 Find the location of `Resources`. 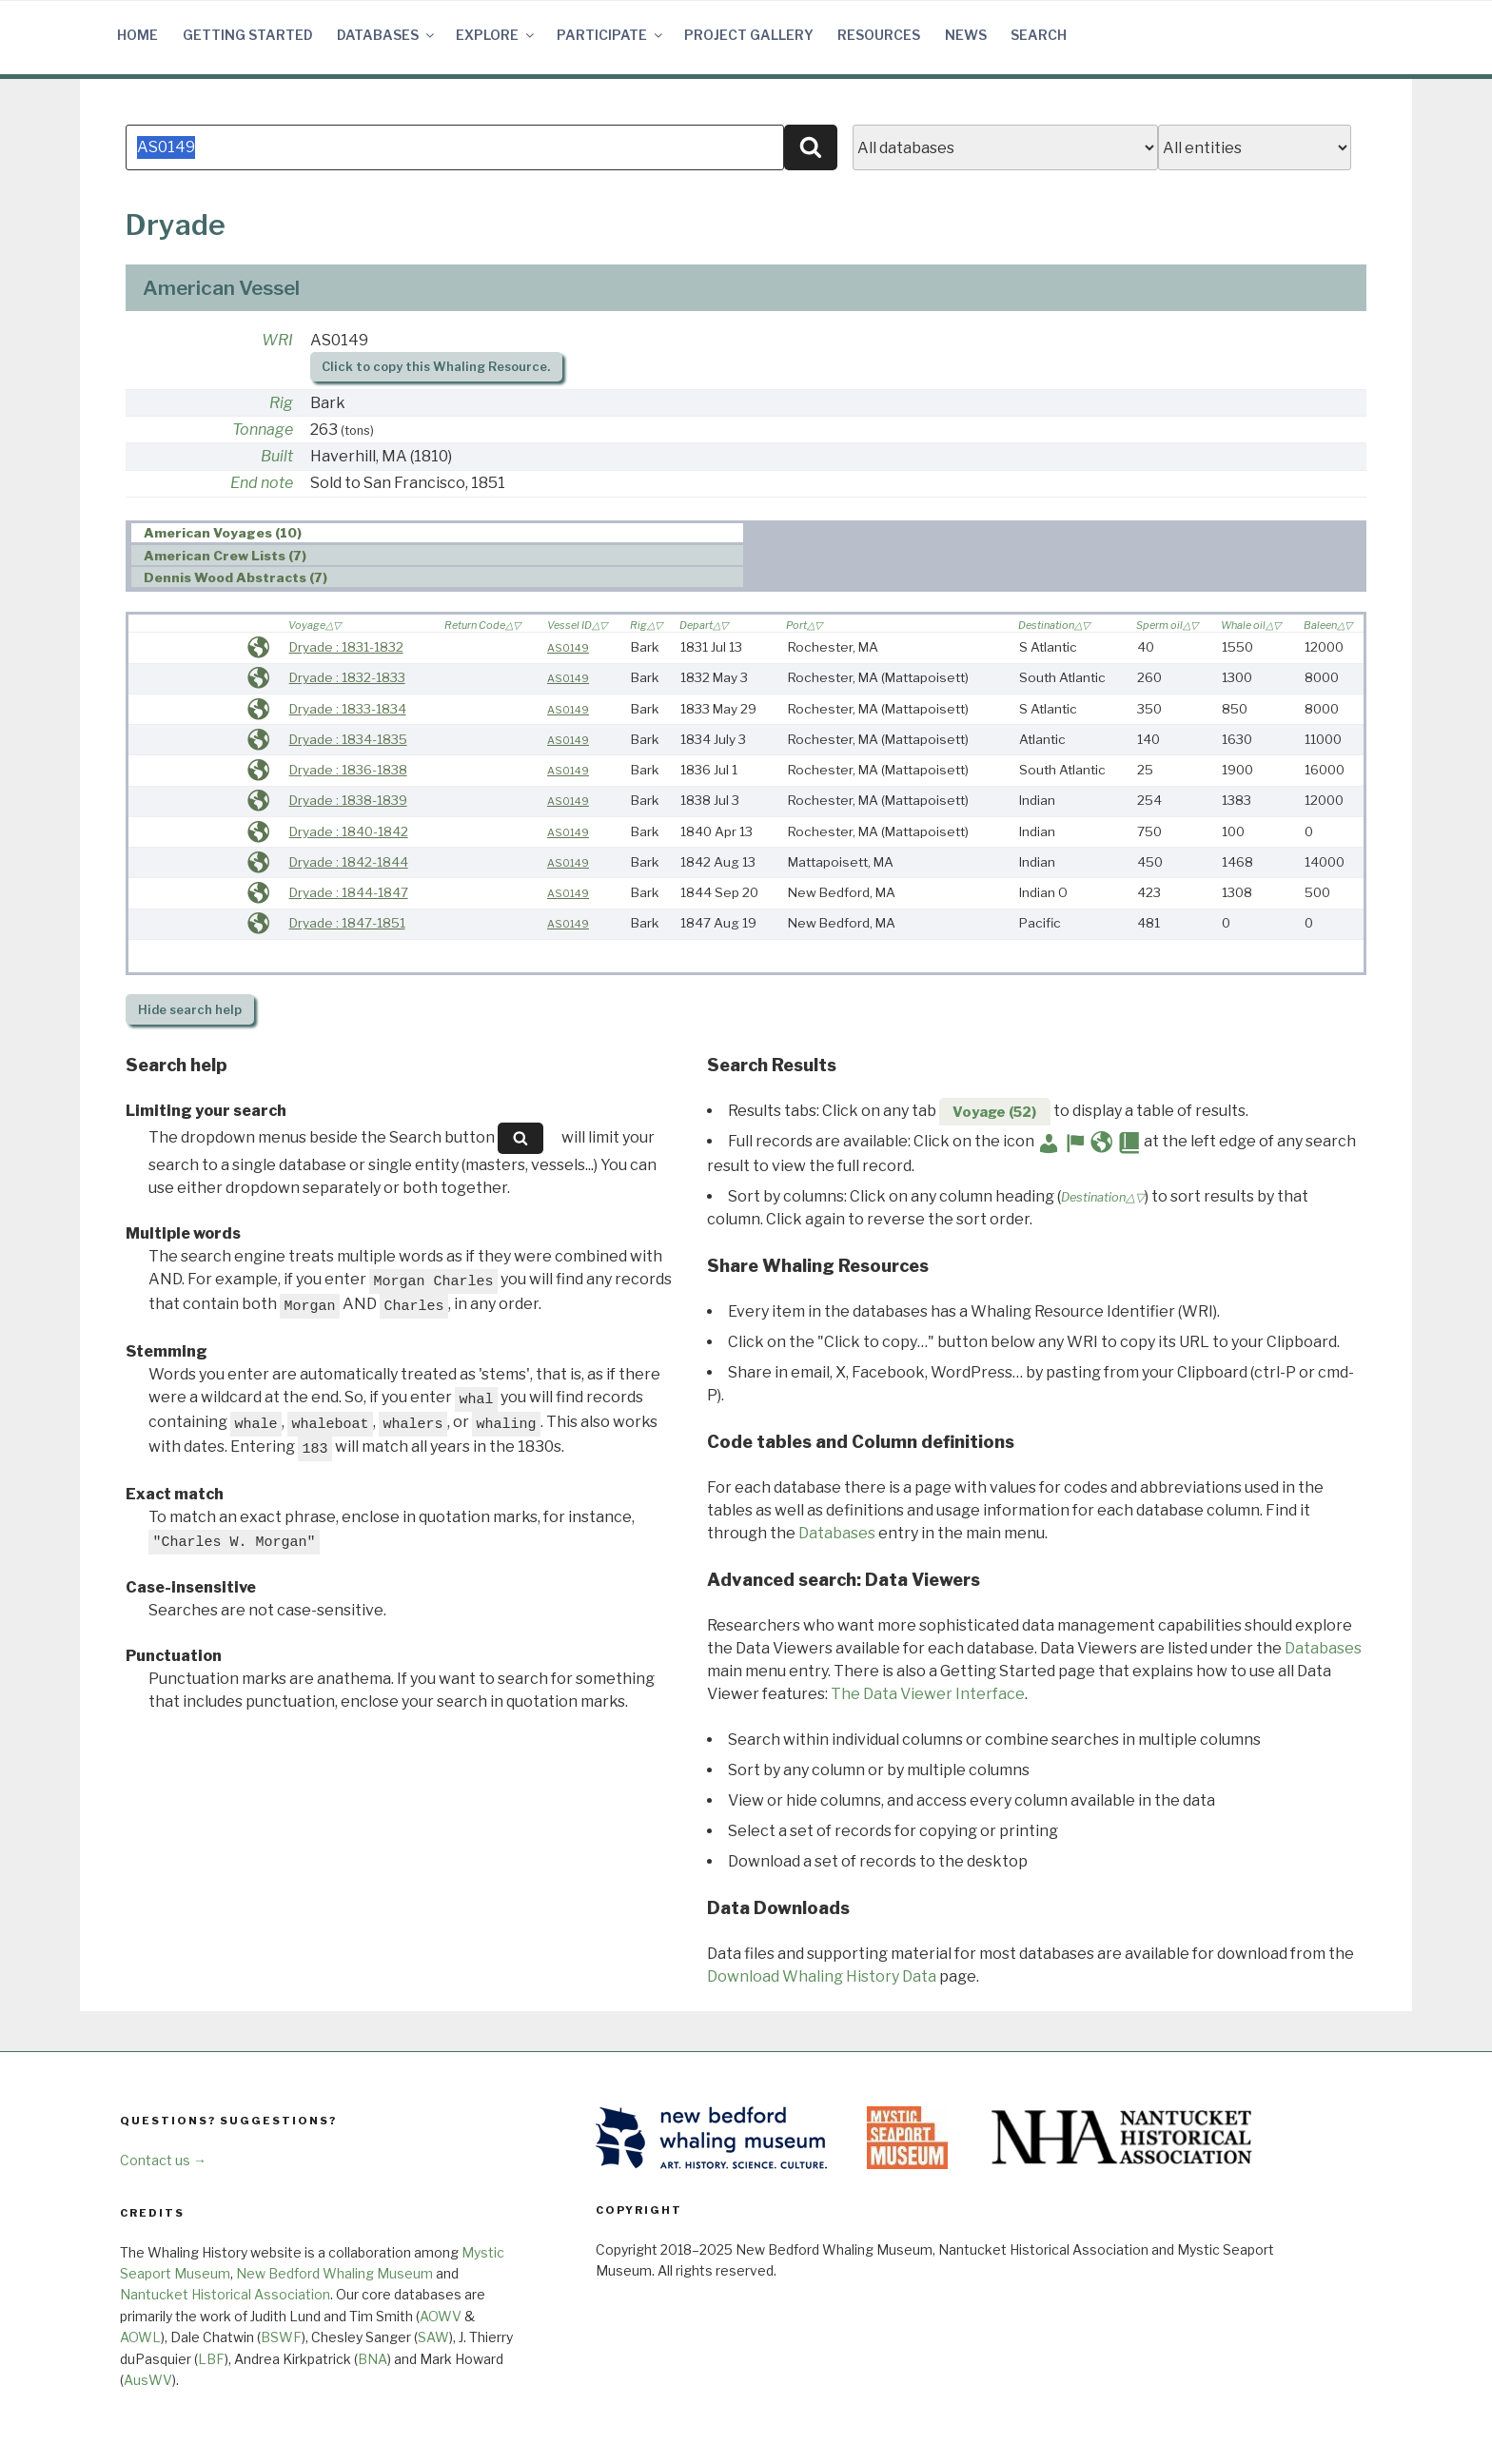

Resources is located at coordinates (878, 35).